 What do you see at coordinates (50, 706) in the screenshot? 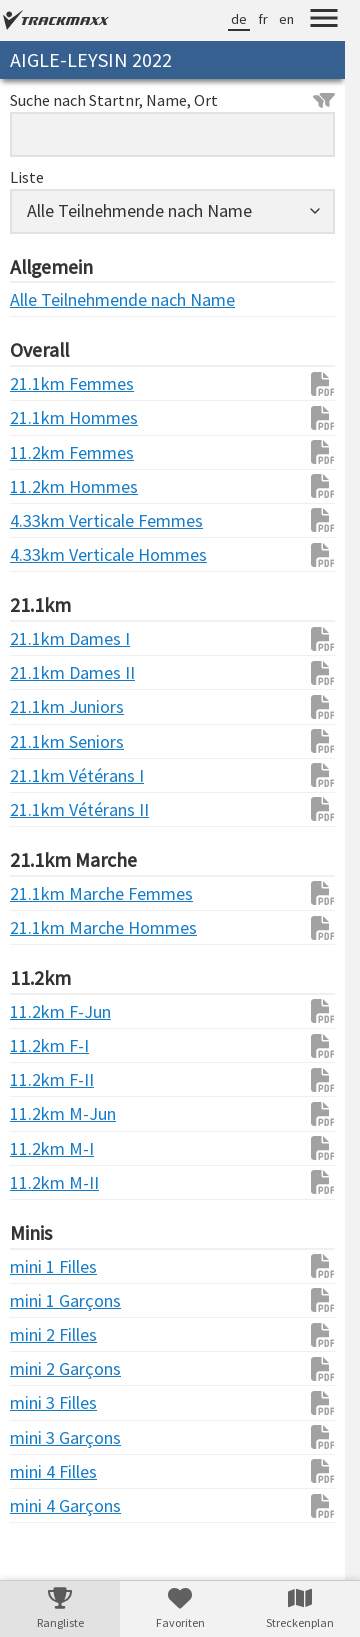
I see `21.1km Juniors` at bounding box center [50, 706].